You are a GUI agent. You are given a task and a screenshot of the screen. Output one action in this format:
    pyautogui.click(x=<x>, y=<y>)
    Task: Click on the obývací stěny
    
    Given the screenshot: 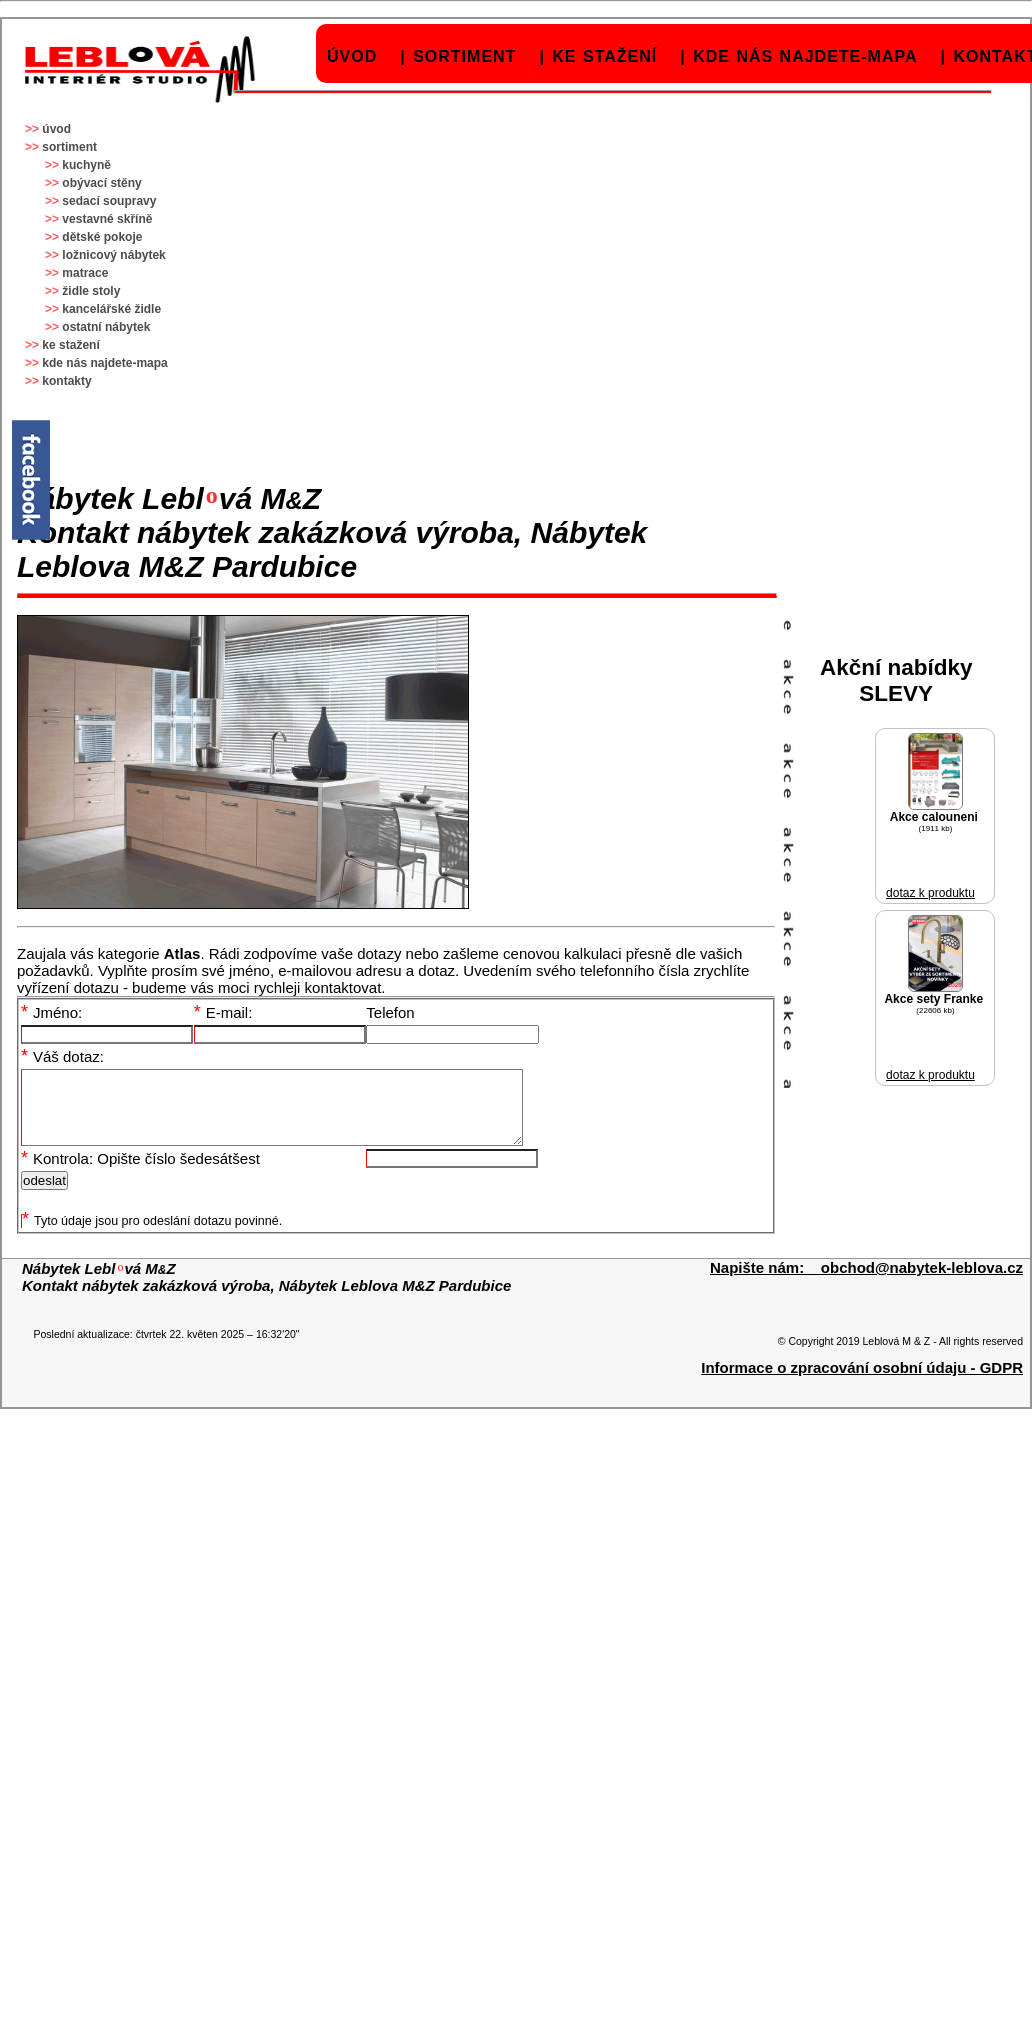 What is the action you would take?
    pyautogui.click(x=101, y=183)
    